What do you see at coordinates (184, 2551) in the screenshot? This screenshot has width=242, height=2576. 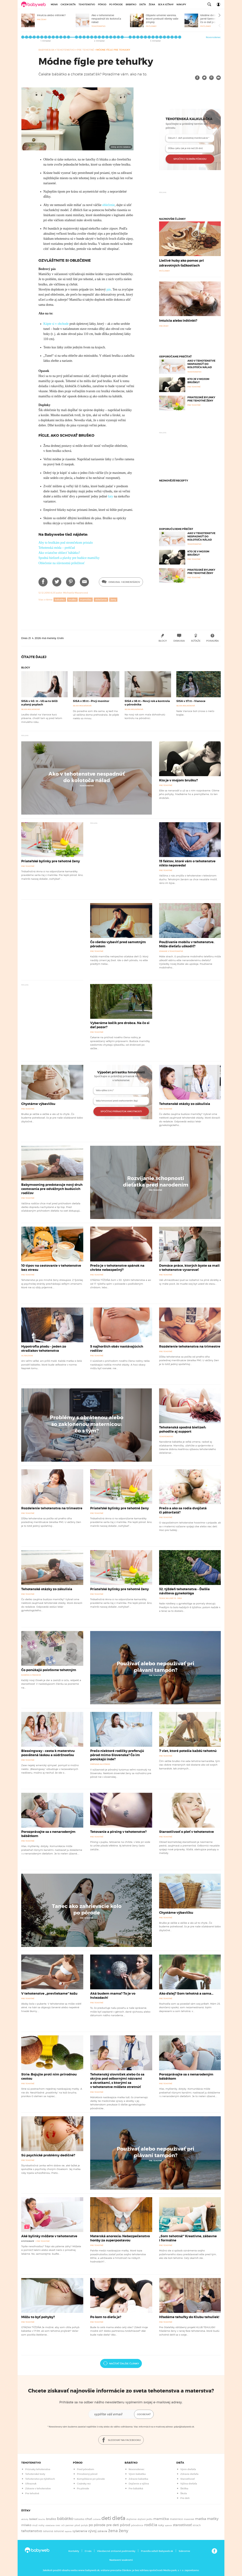 I see `Súkromie` at bounding box center [184, 2551].